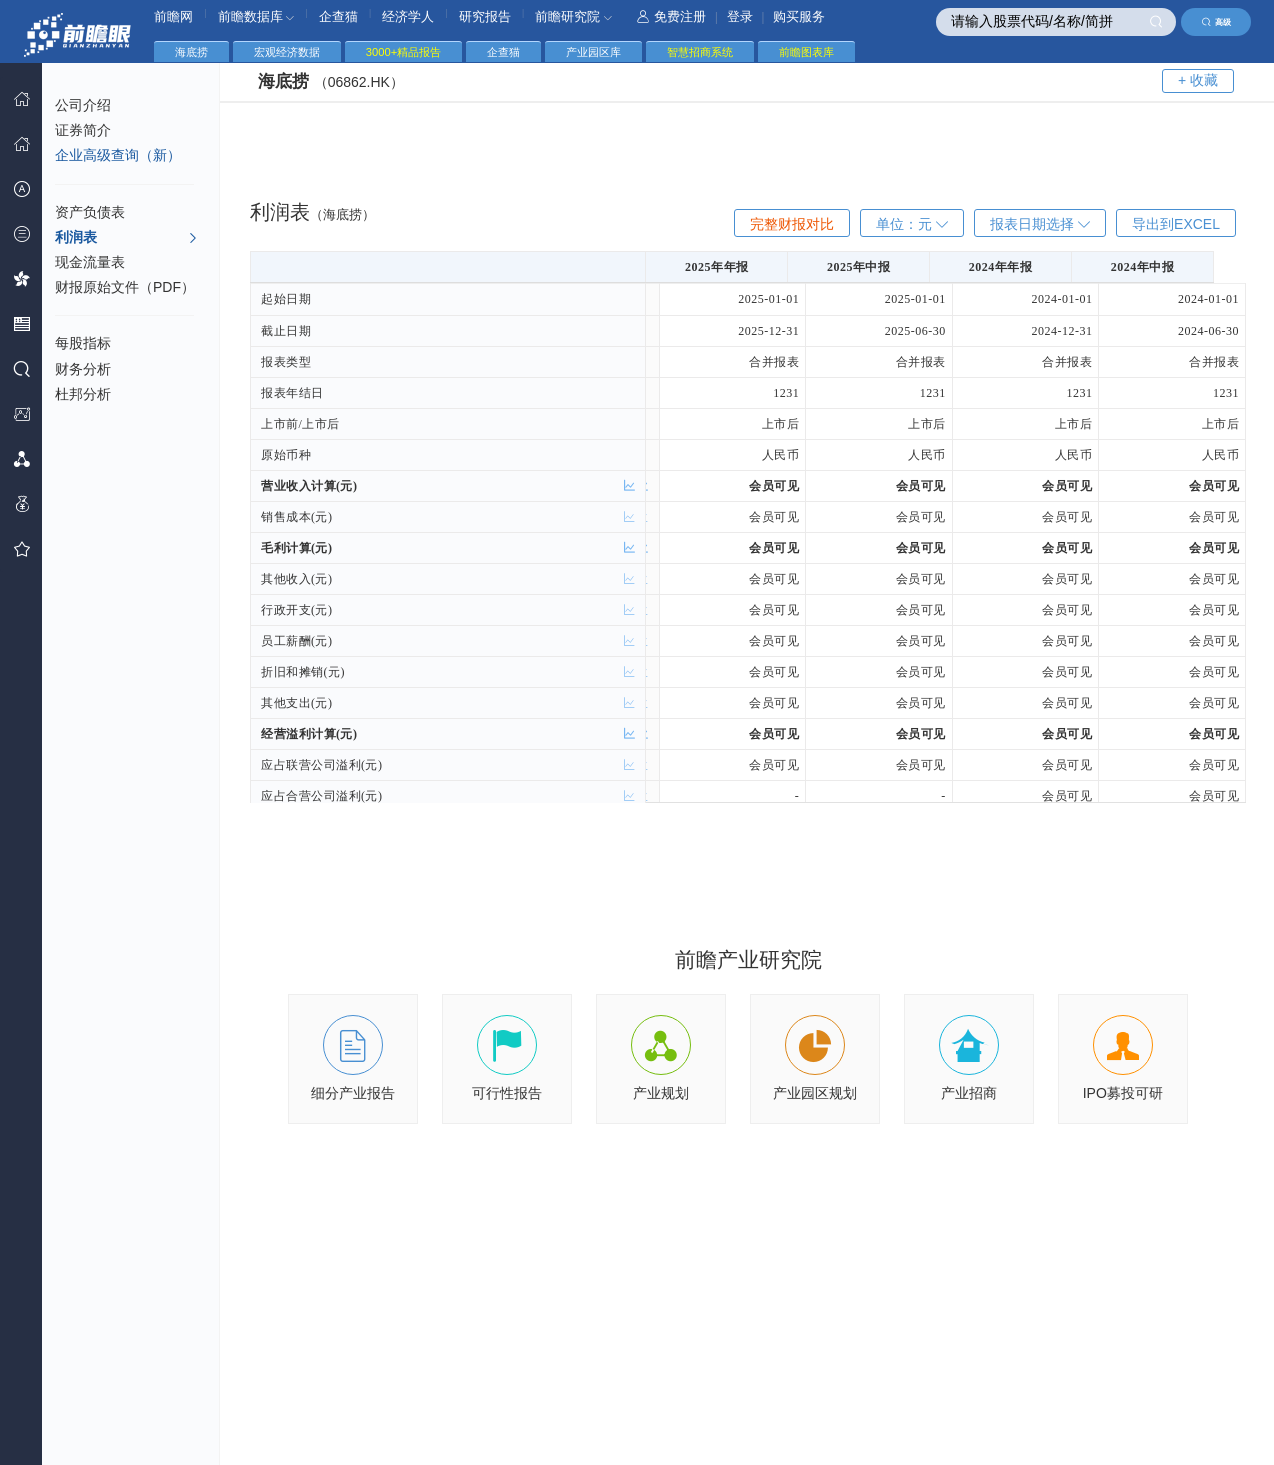 This screenshot has height=1465, width=1274. I want to click on 3000+精品报告, so click(403, 52).